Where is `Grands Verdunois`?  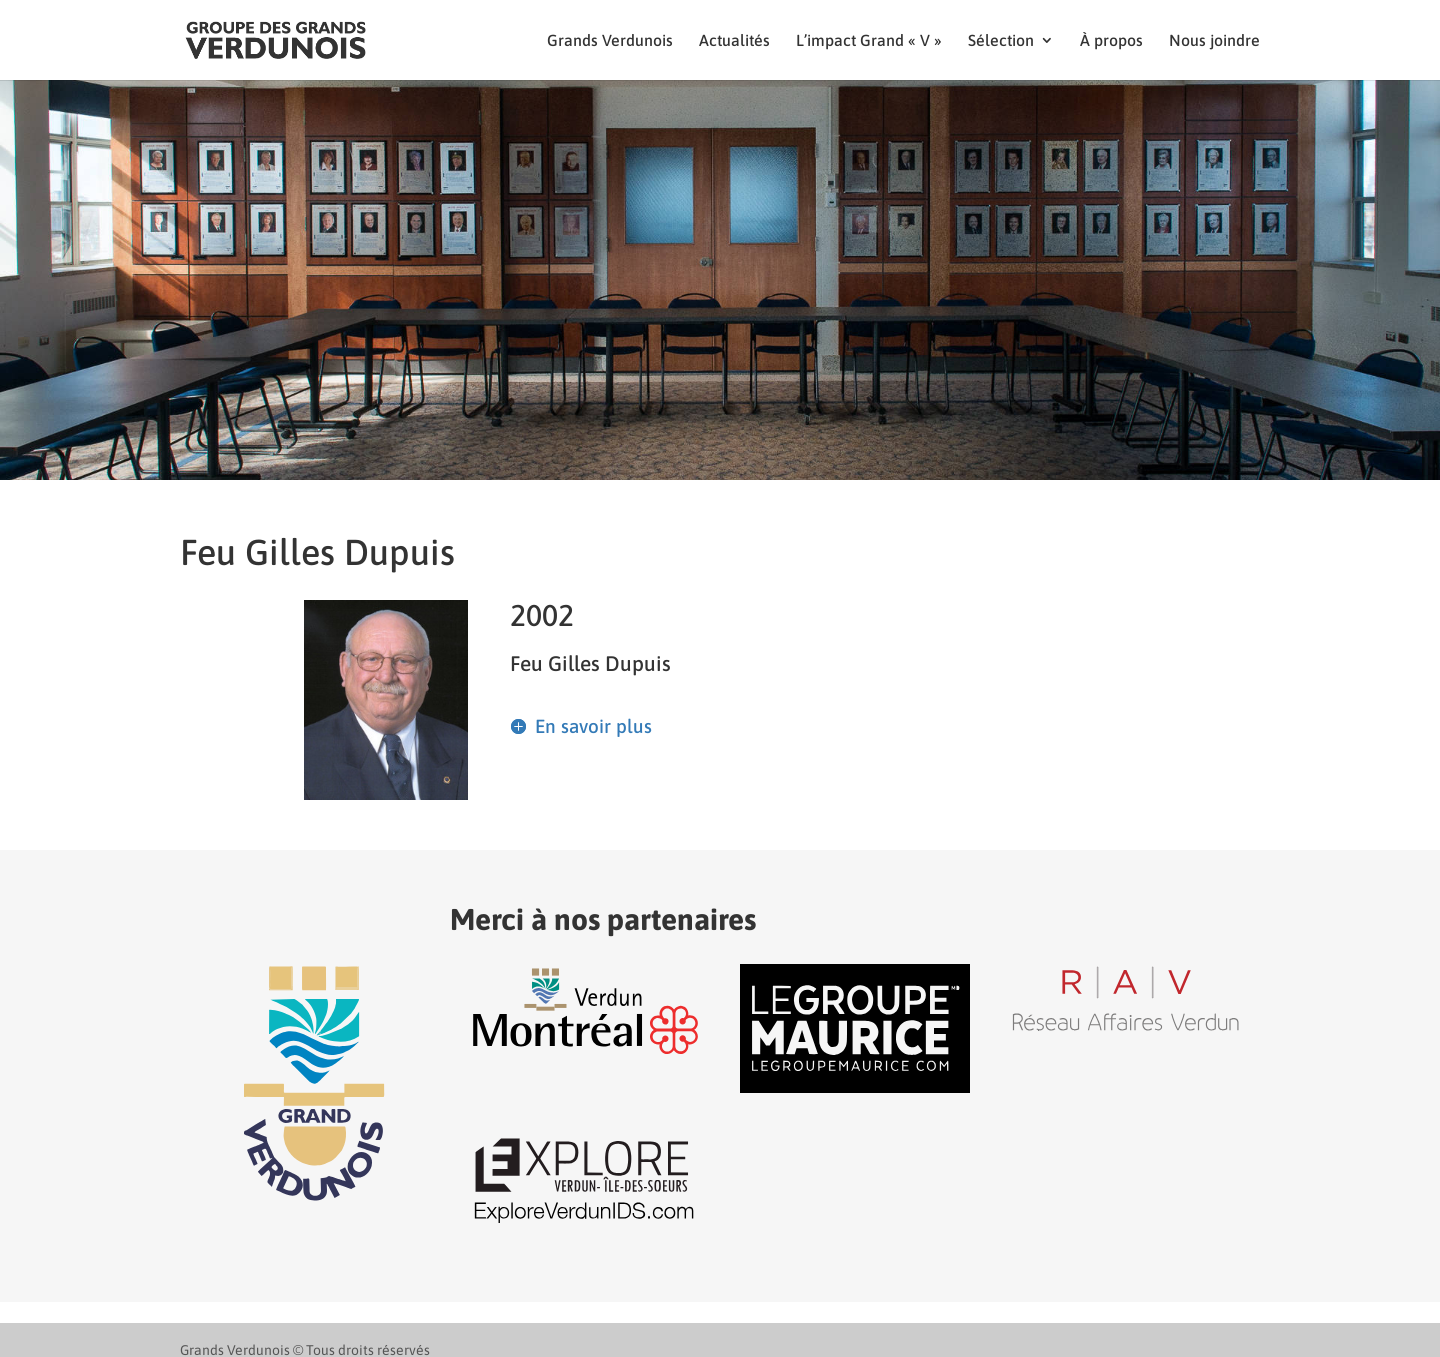
Grands Verdunois is located at coordinates (610, 41).